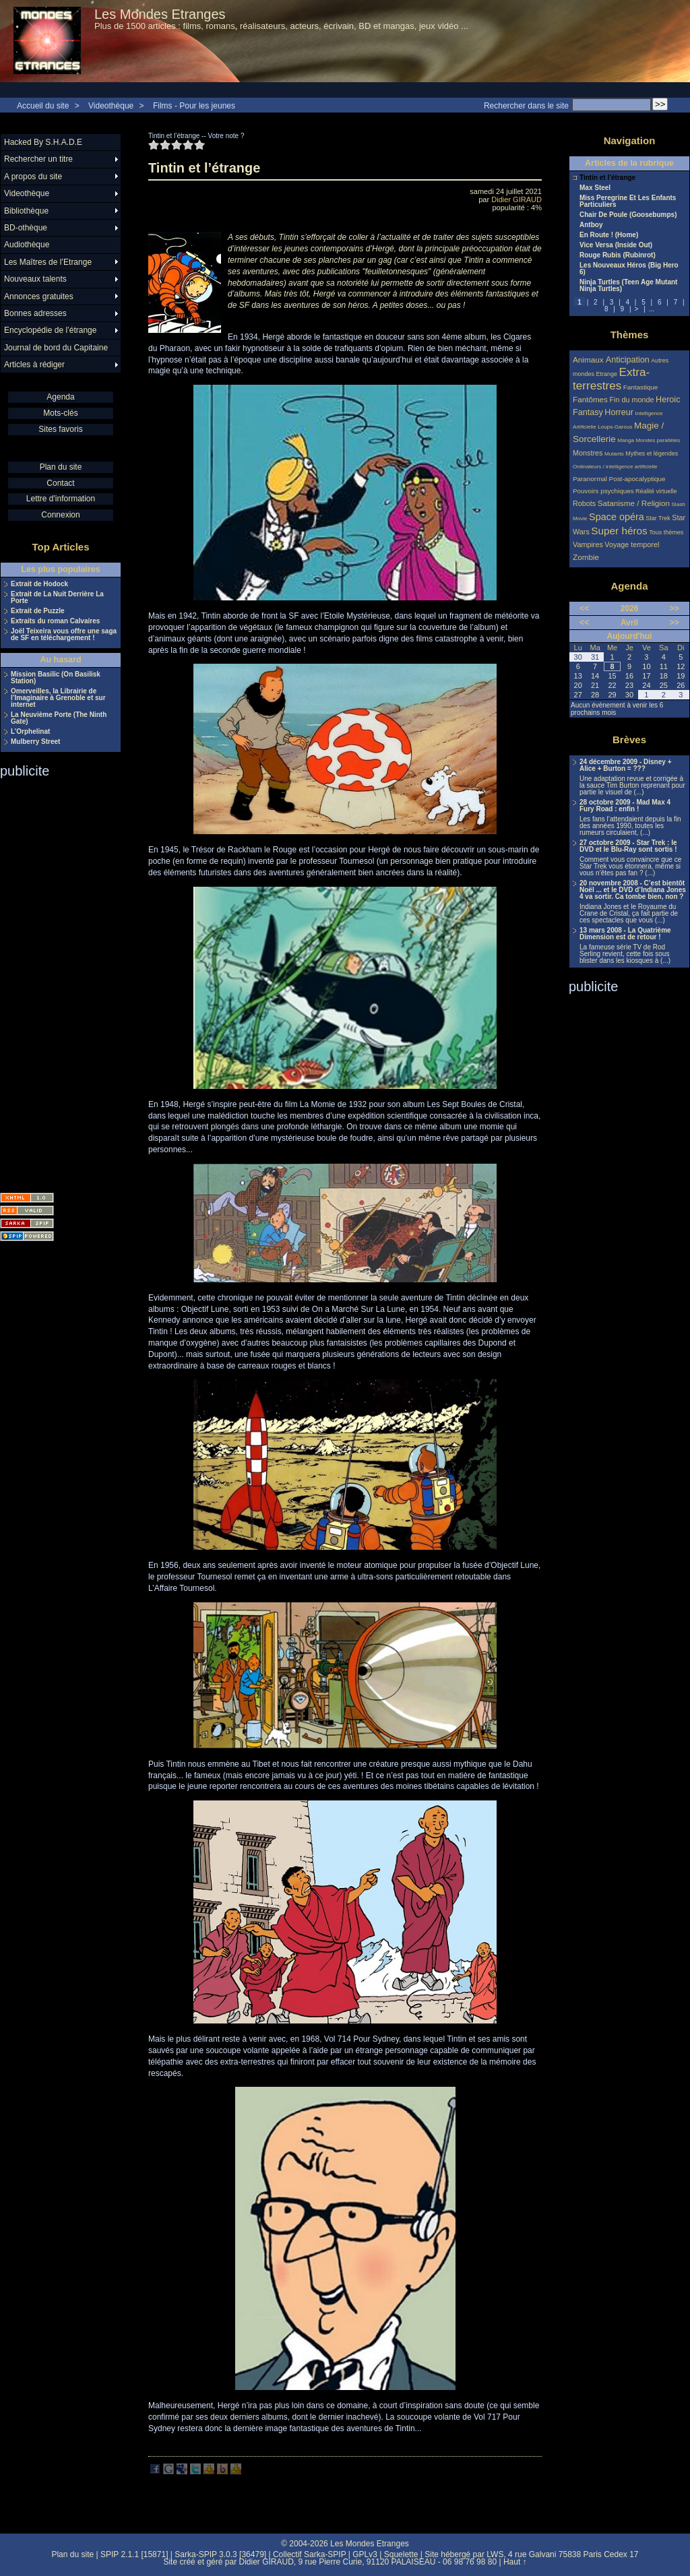 The width and height of the screenshot is (690, 2576). I want to click on Les Nouveaux Héros (Big Hero 6), so click(629, 269).